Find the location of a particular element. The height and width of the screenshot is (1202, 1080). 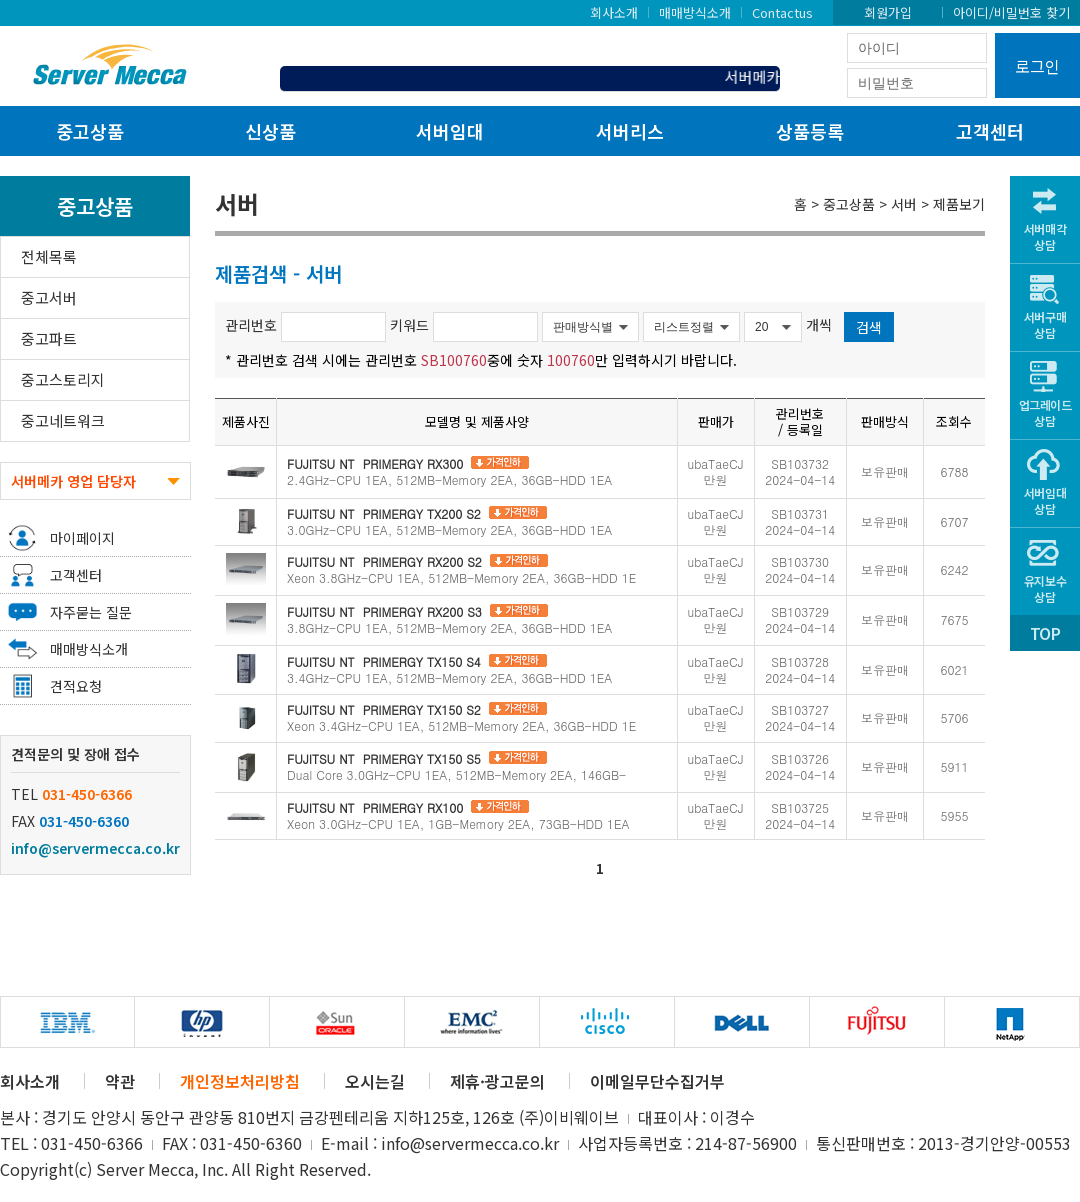

Dual Core 3.0GHz-CPU 1EA, 512MB-Memory 2EA, 146GB- is located at coordinates (456, 766).